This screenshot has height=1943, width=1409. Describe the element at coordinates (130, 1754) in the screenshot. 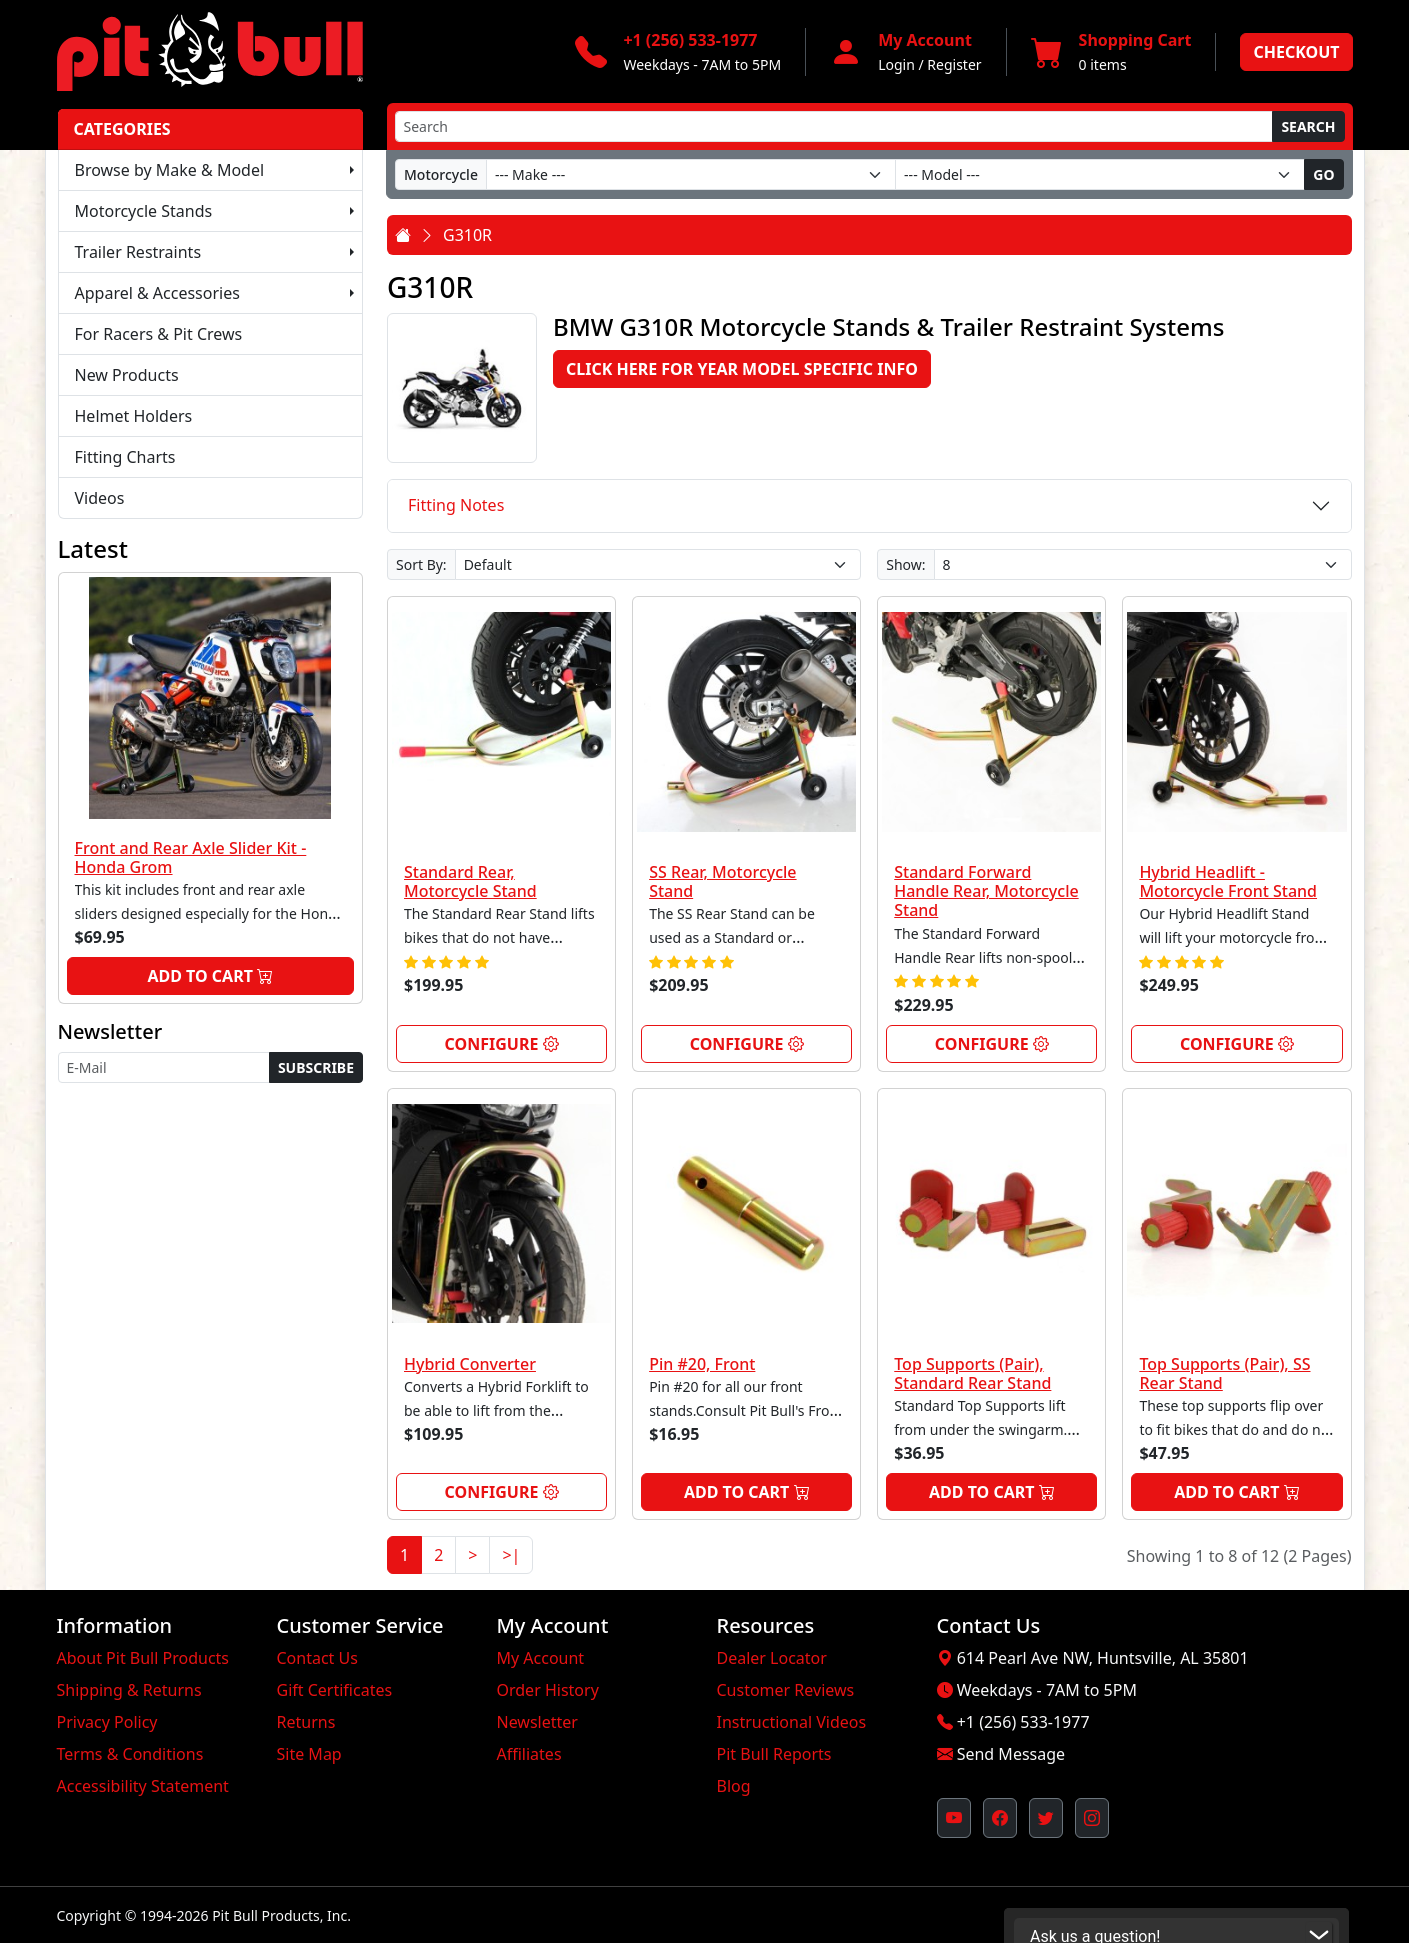

I see `Terms & Conditions` at that location.